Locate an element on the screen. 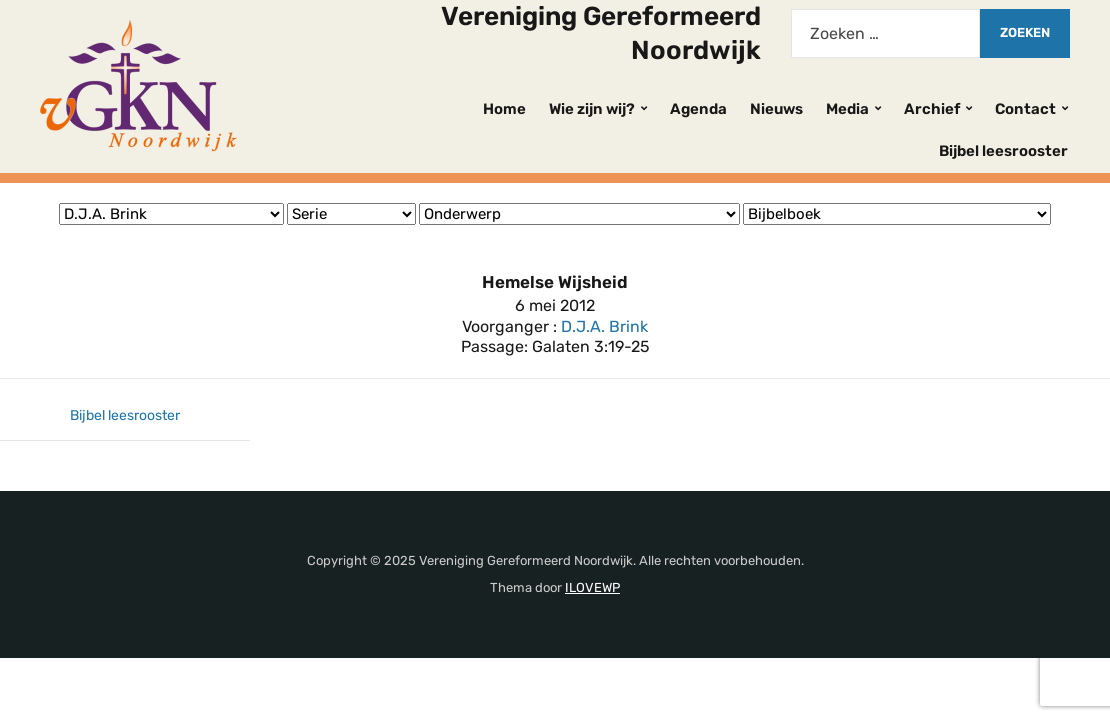 The image size is (1110, 720). ILOVEWP is located at coordinates (592, 587).